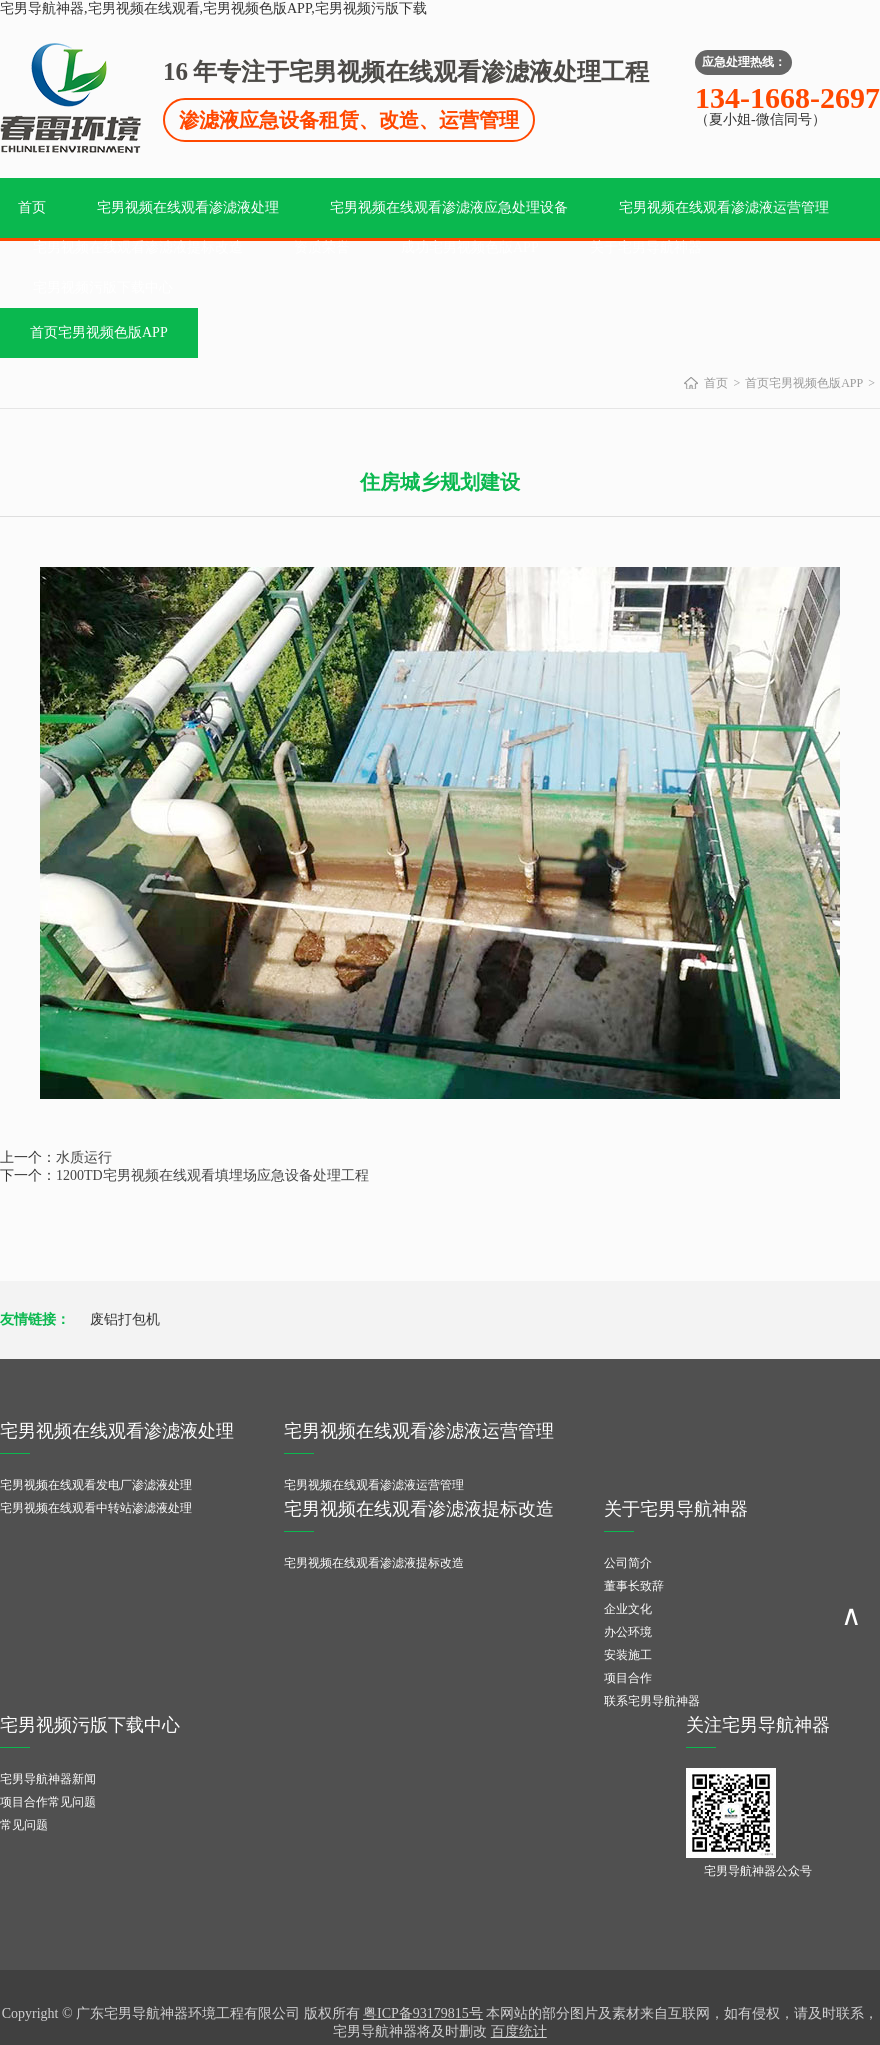 The height and width of the screenshot is (2045, 880). I want to click on 宅男视频在线观看中转站渗滤液处理, so click(96, 1508).